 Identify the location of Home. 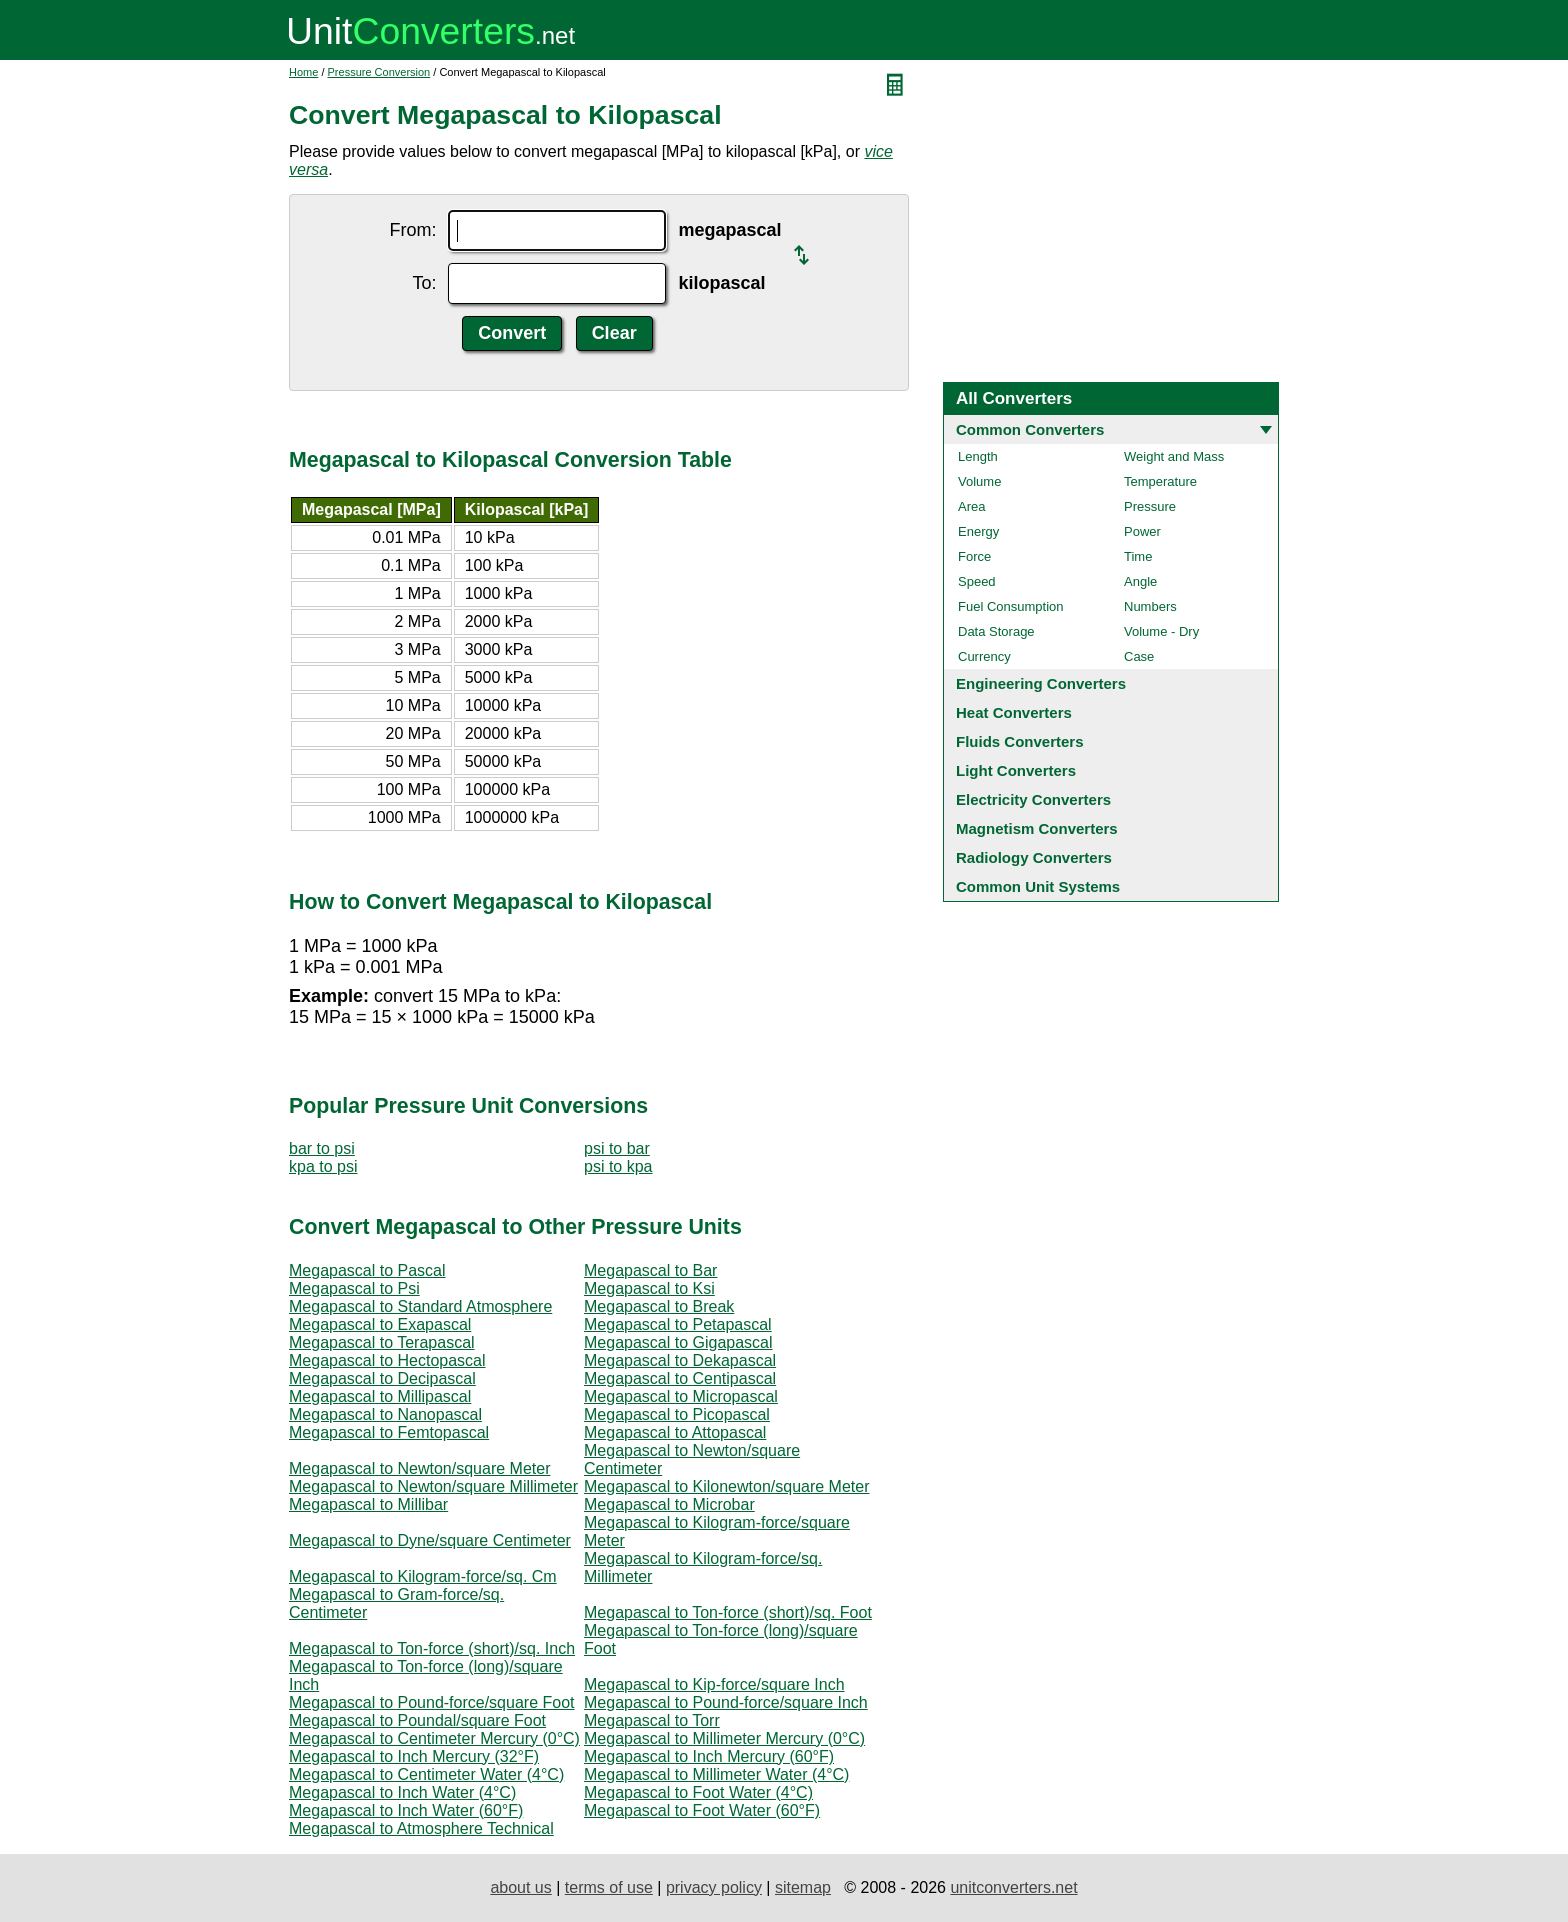
(303, 72).